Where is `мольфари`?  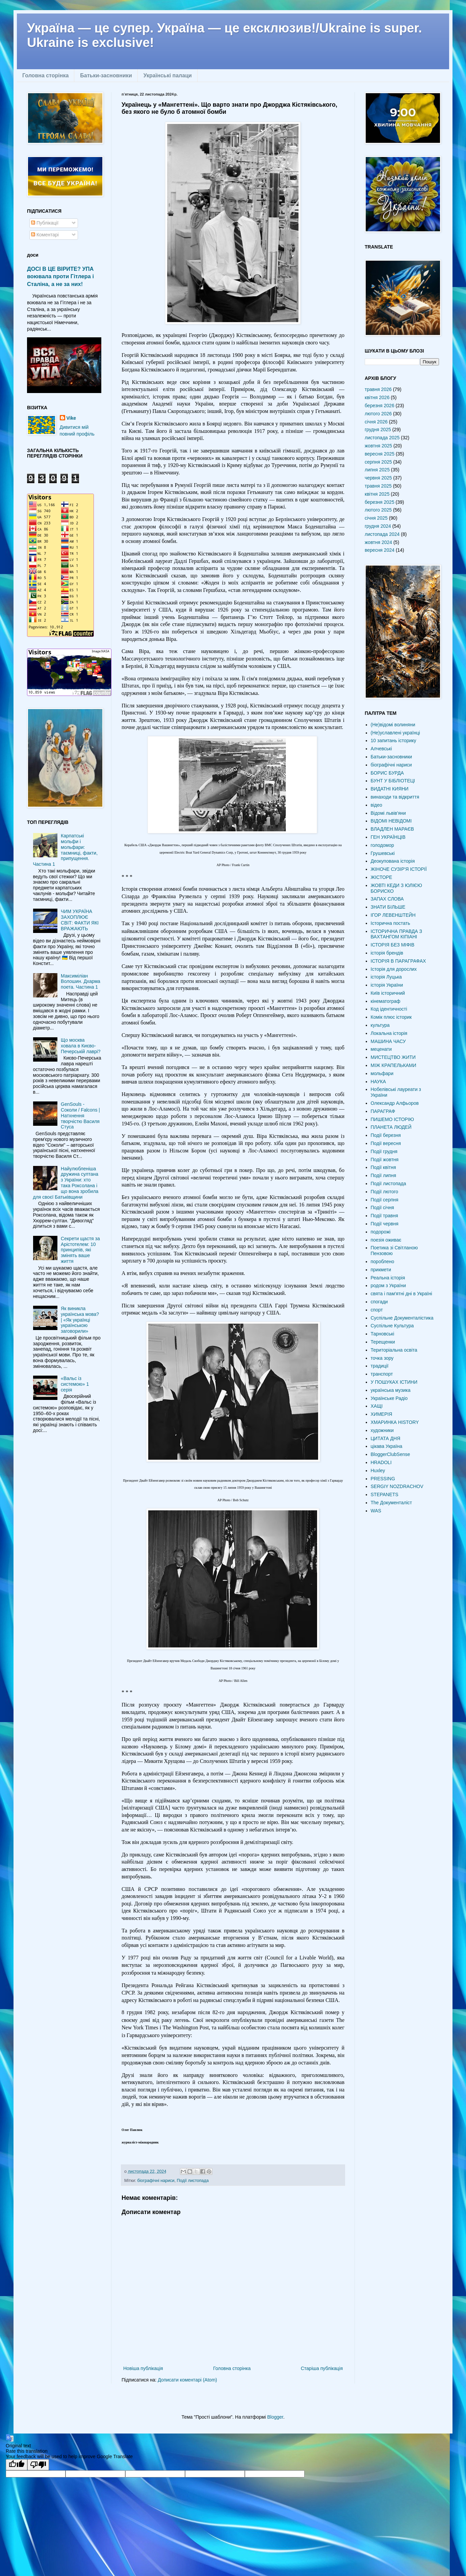
мольфари is located at coordinates (382, 1073).